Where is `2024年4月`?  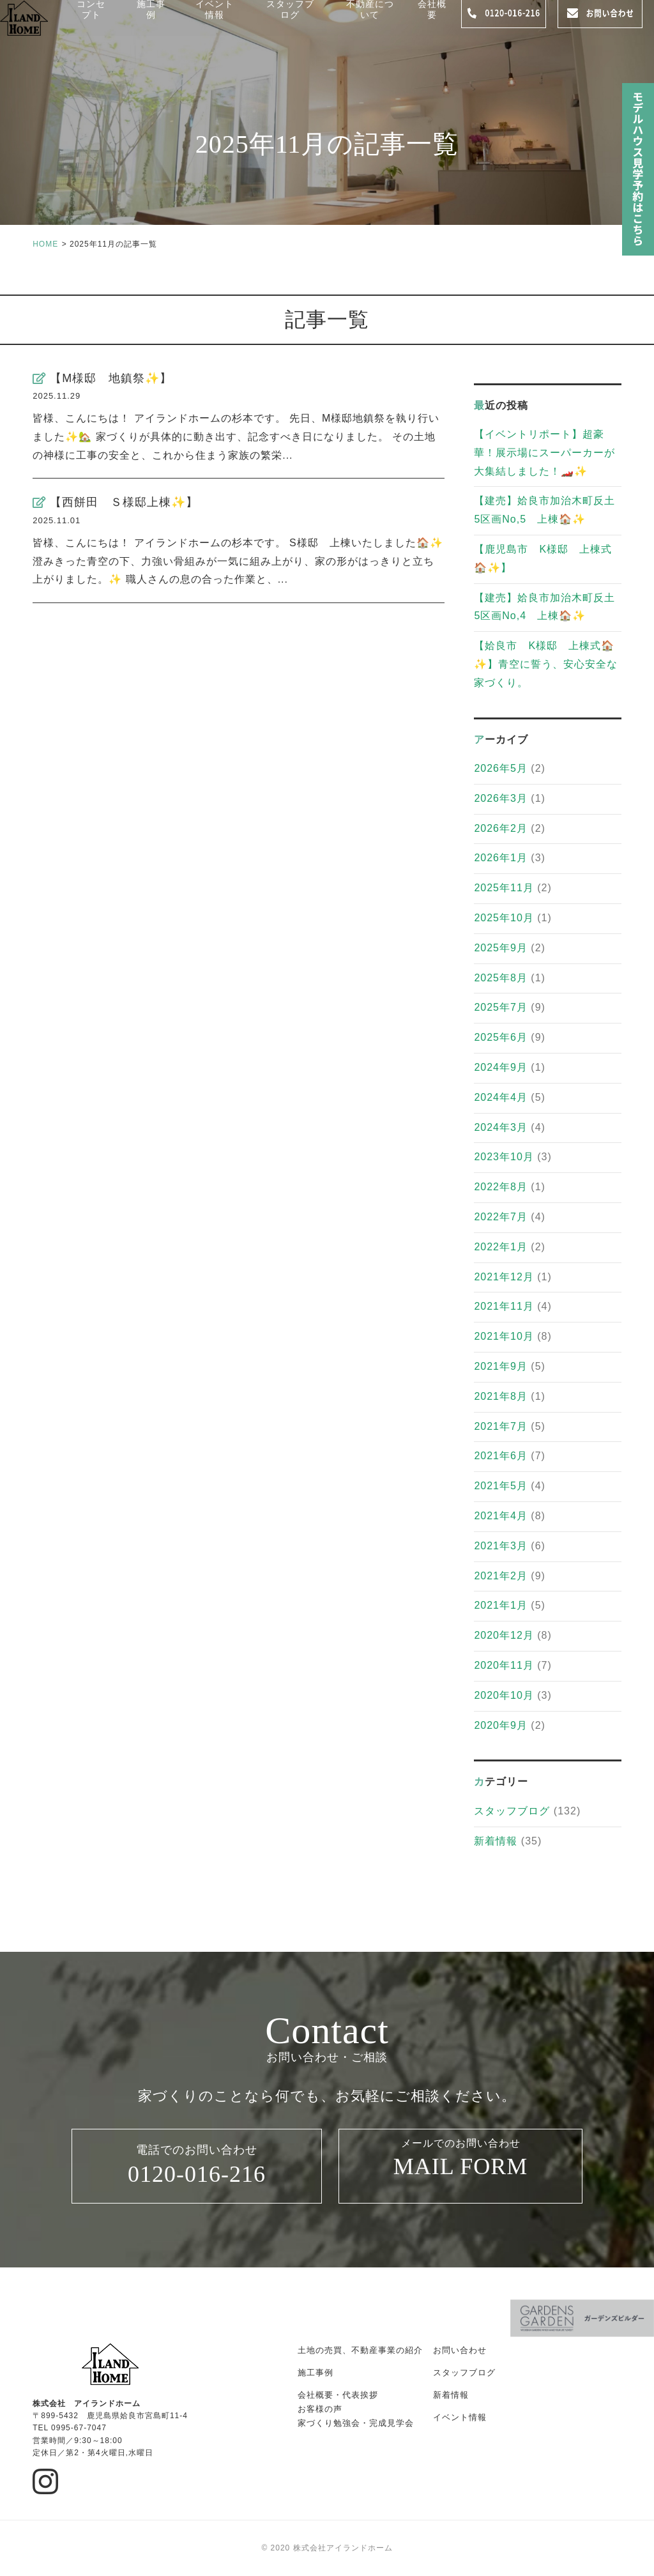
2024年4月 is located at coordinates (501, 1097).